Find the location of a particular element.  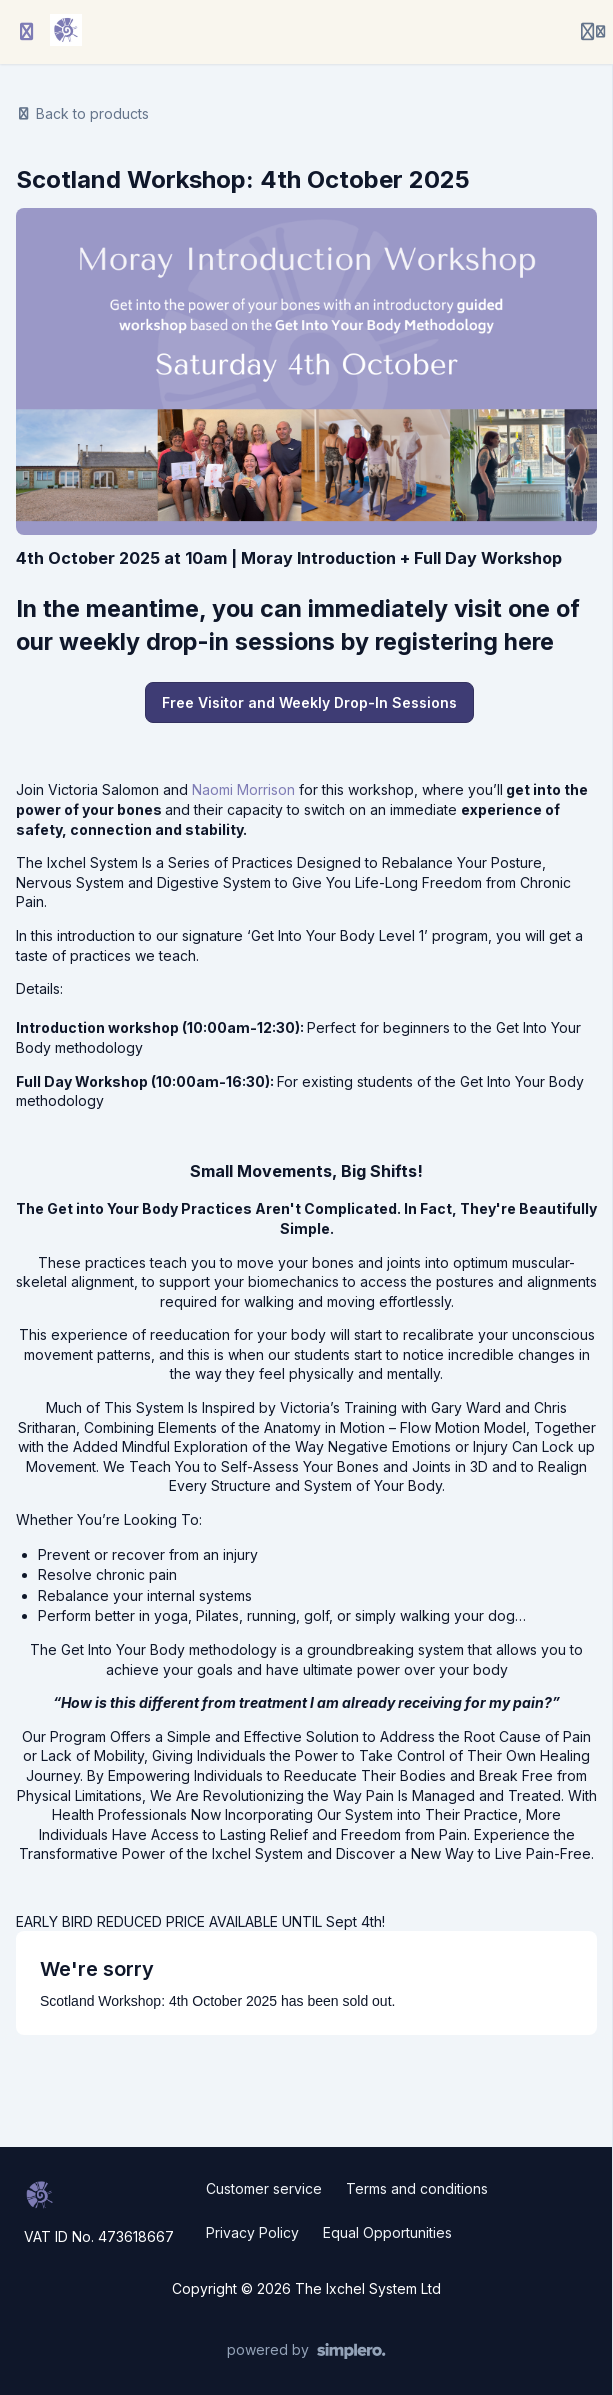

Equal Opportunities is located at coordinates (387, 2232).